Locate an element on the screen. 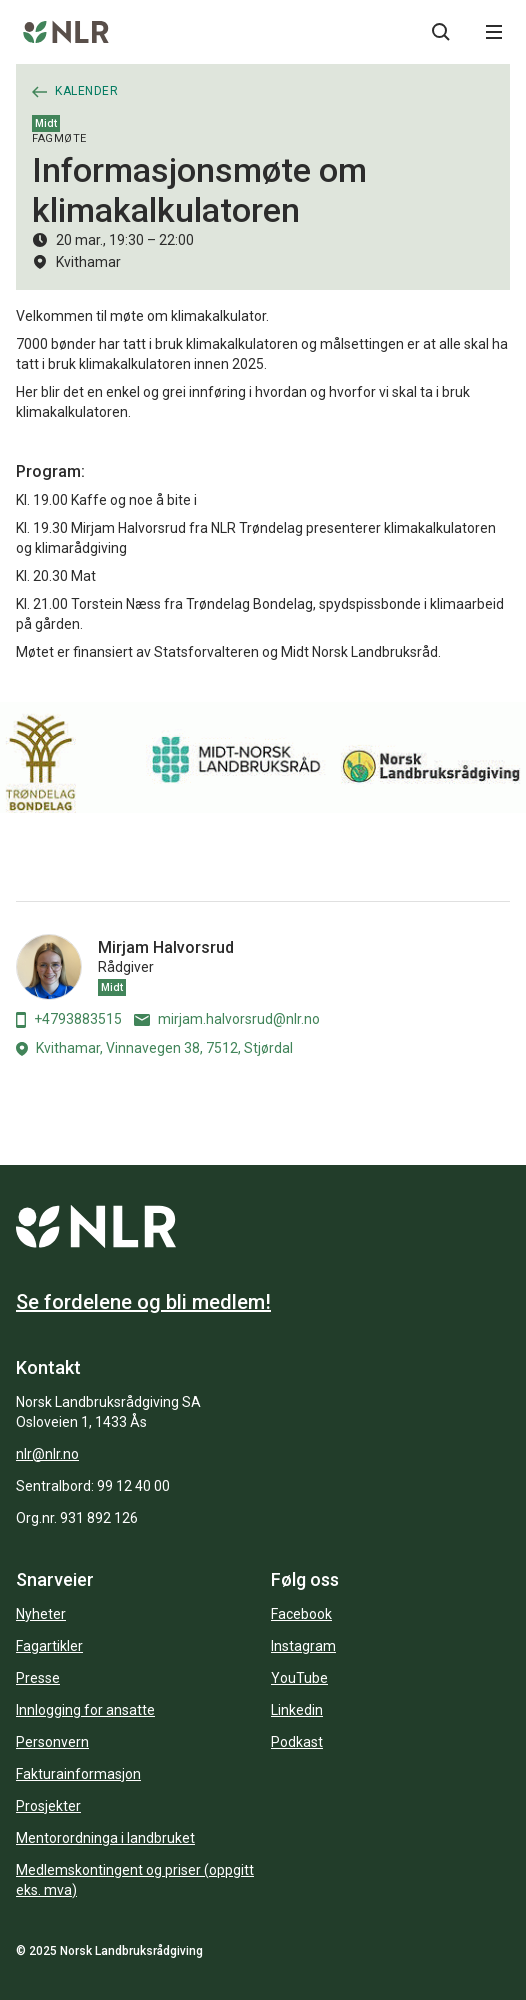 The height and width of the screenshot is (2000, 526). Mentorordninga i landbruket is located at coordinates (105, 1838).